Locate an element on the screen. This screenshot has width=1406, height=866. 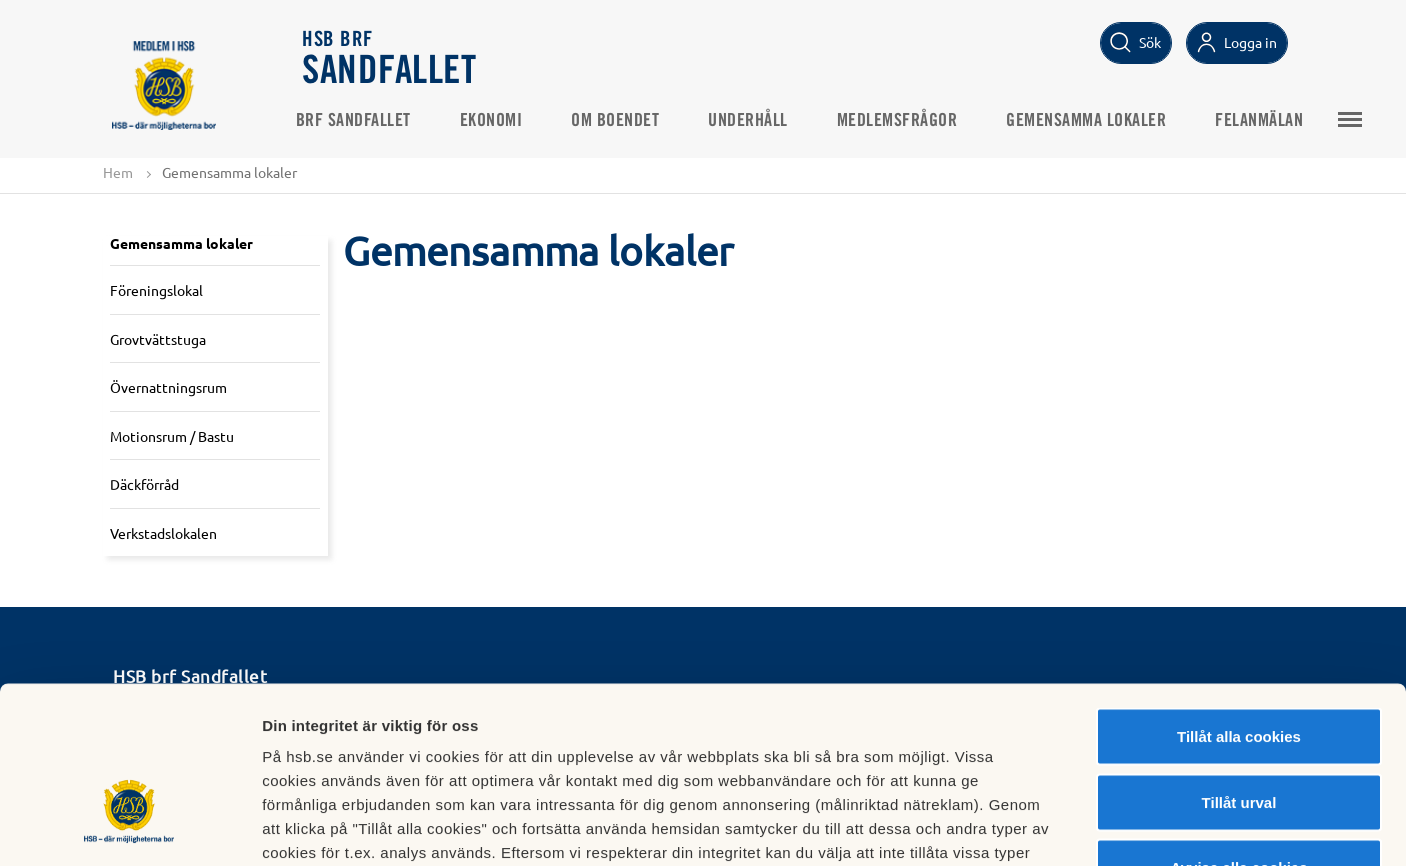
Mer information is located at coordinates (1063, 826).